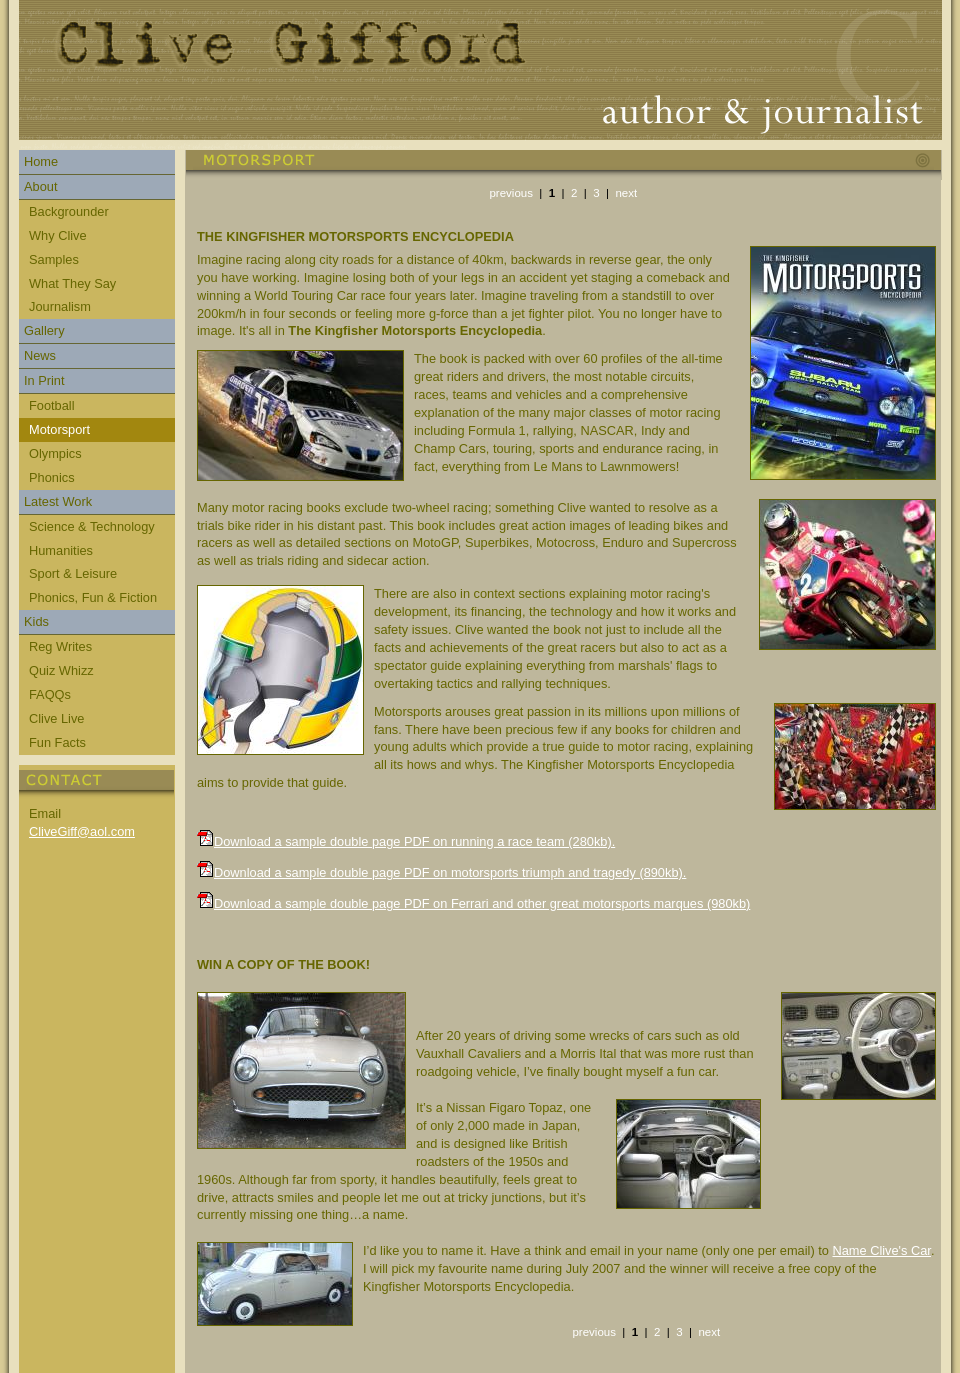  What do you see at coordinates (56, 718) in the screenshot?
I see `Clive Live` at bounding box center [56, 718].